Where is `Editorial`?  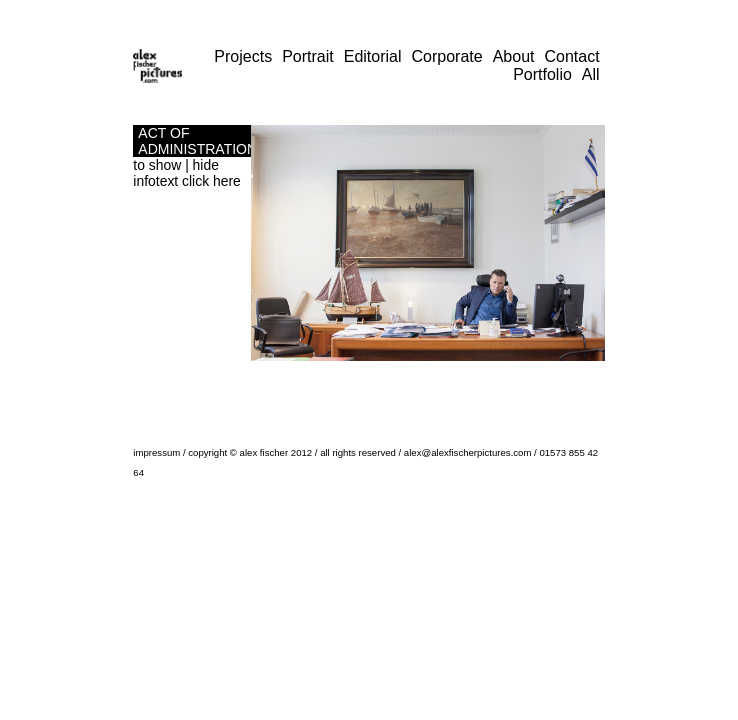 Editorial is located at coordinates (373, 56).